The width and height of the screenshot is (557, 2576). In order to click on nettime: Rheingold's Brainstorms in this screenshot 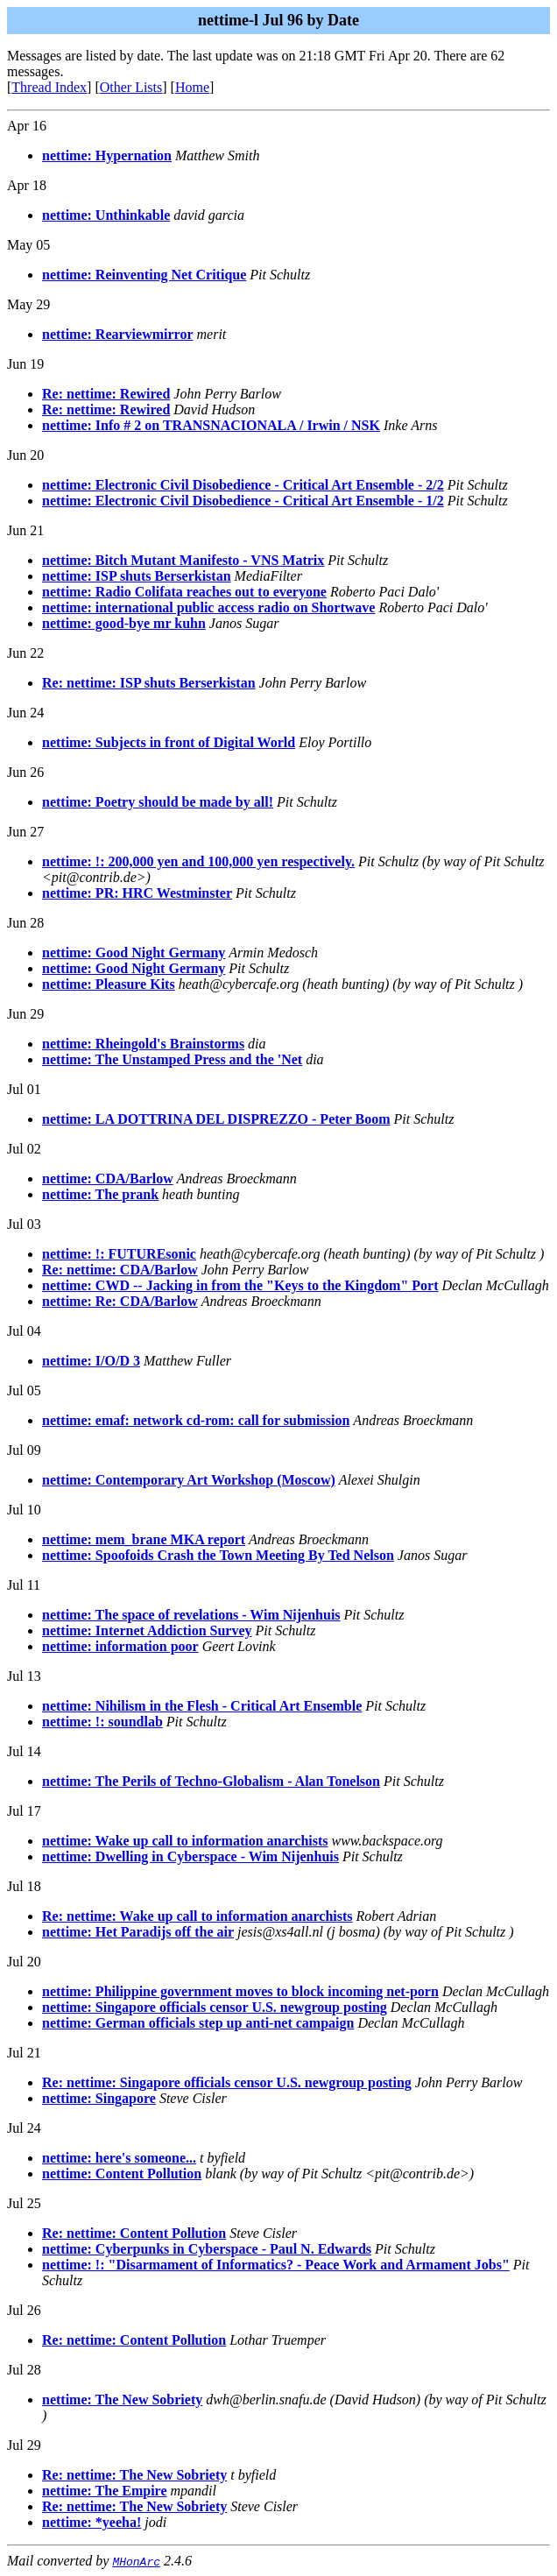, I will do `click(143, 1043)`.